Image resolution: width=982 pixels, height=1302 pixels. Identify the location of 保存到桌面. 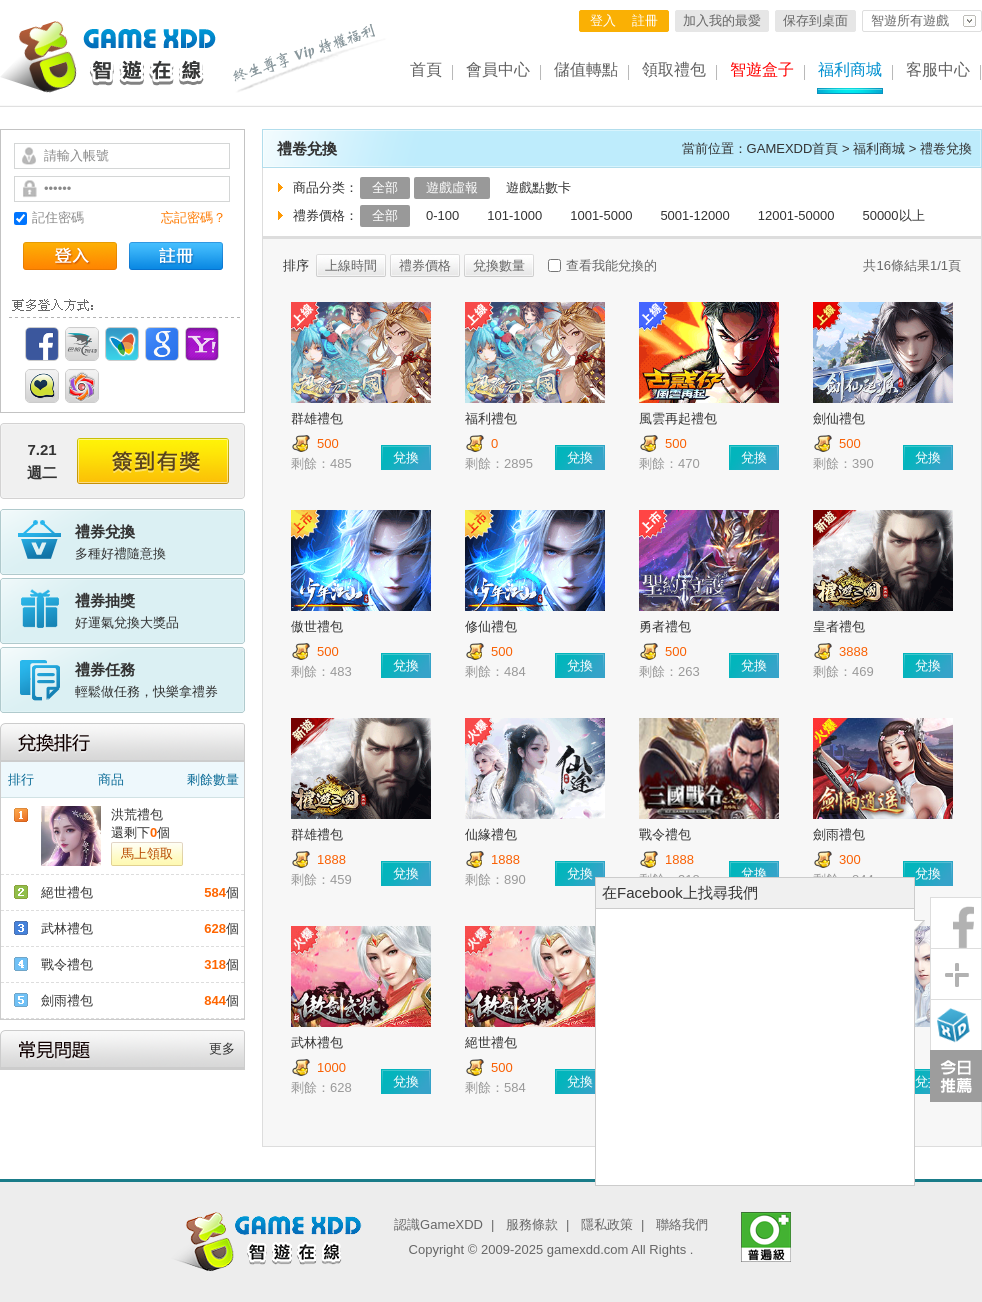
(815, 20).